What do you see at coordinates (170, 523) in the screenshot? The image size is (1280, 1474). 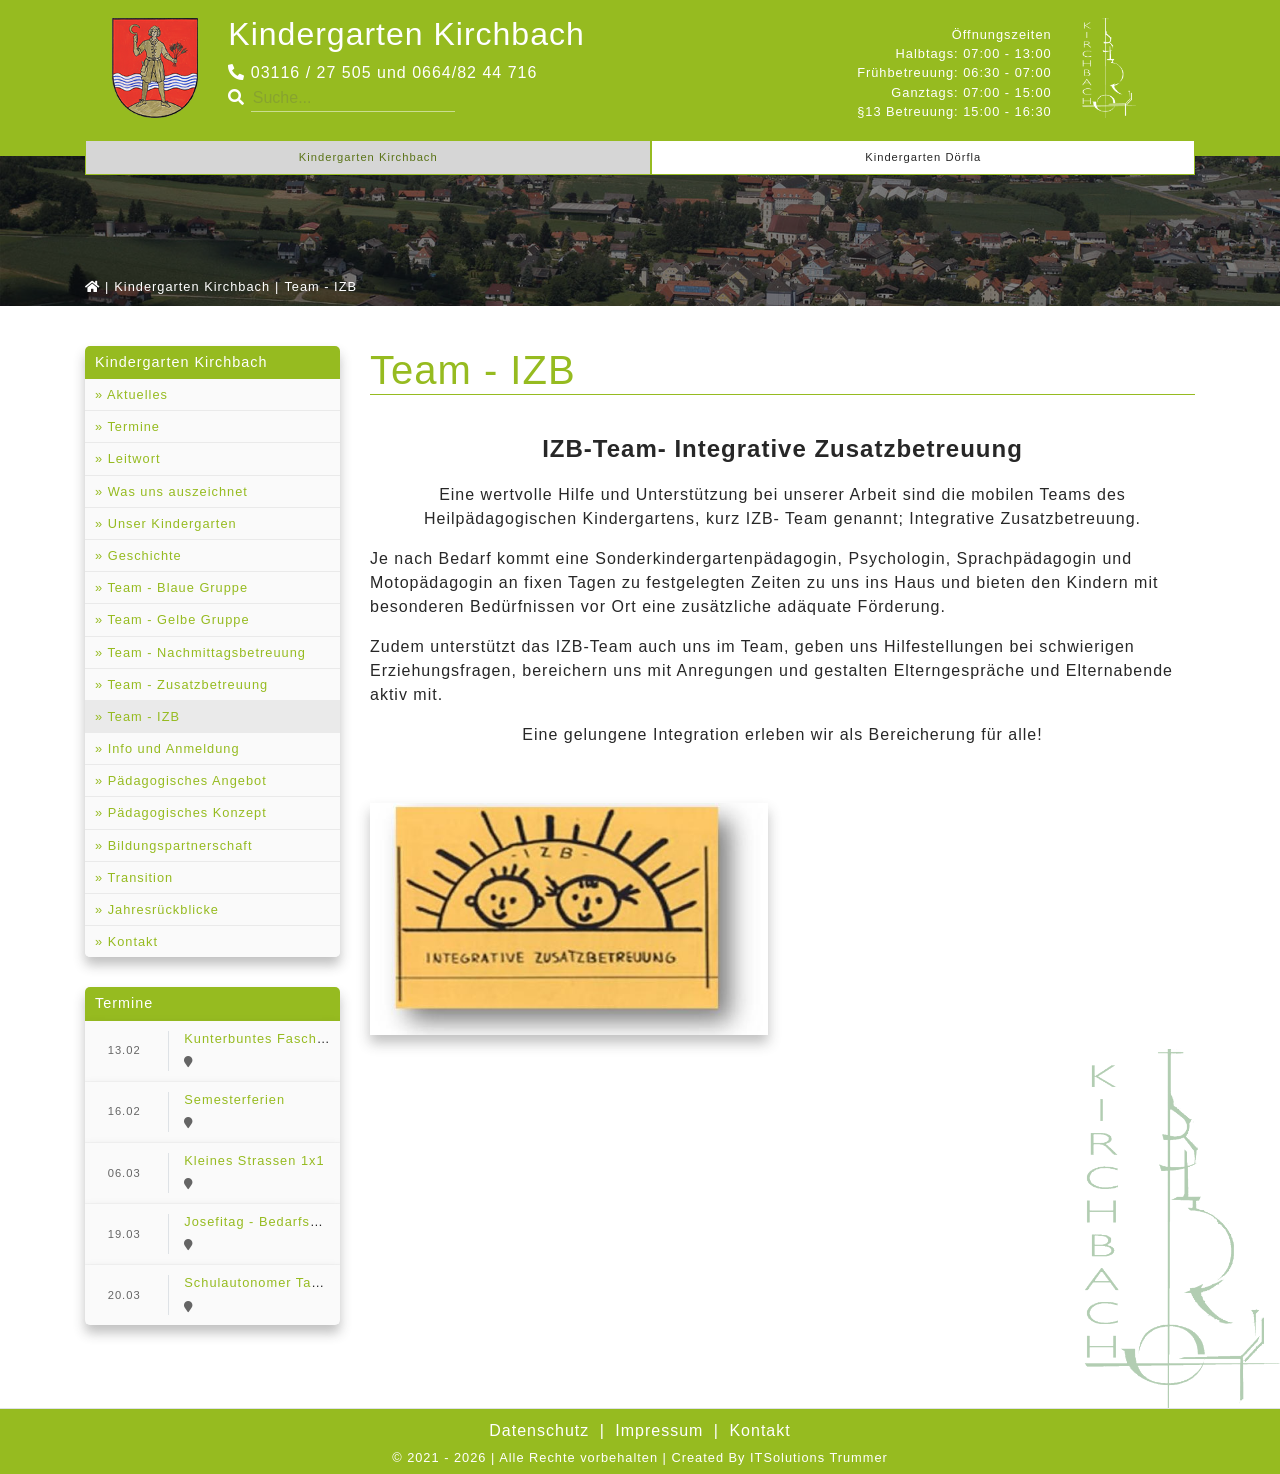 I see `Unser Kindergarten` at bounding box center [170, 523].